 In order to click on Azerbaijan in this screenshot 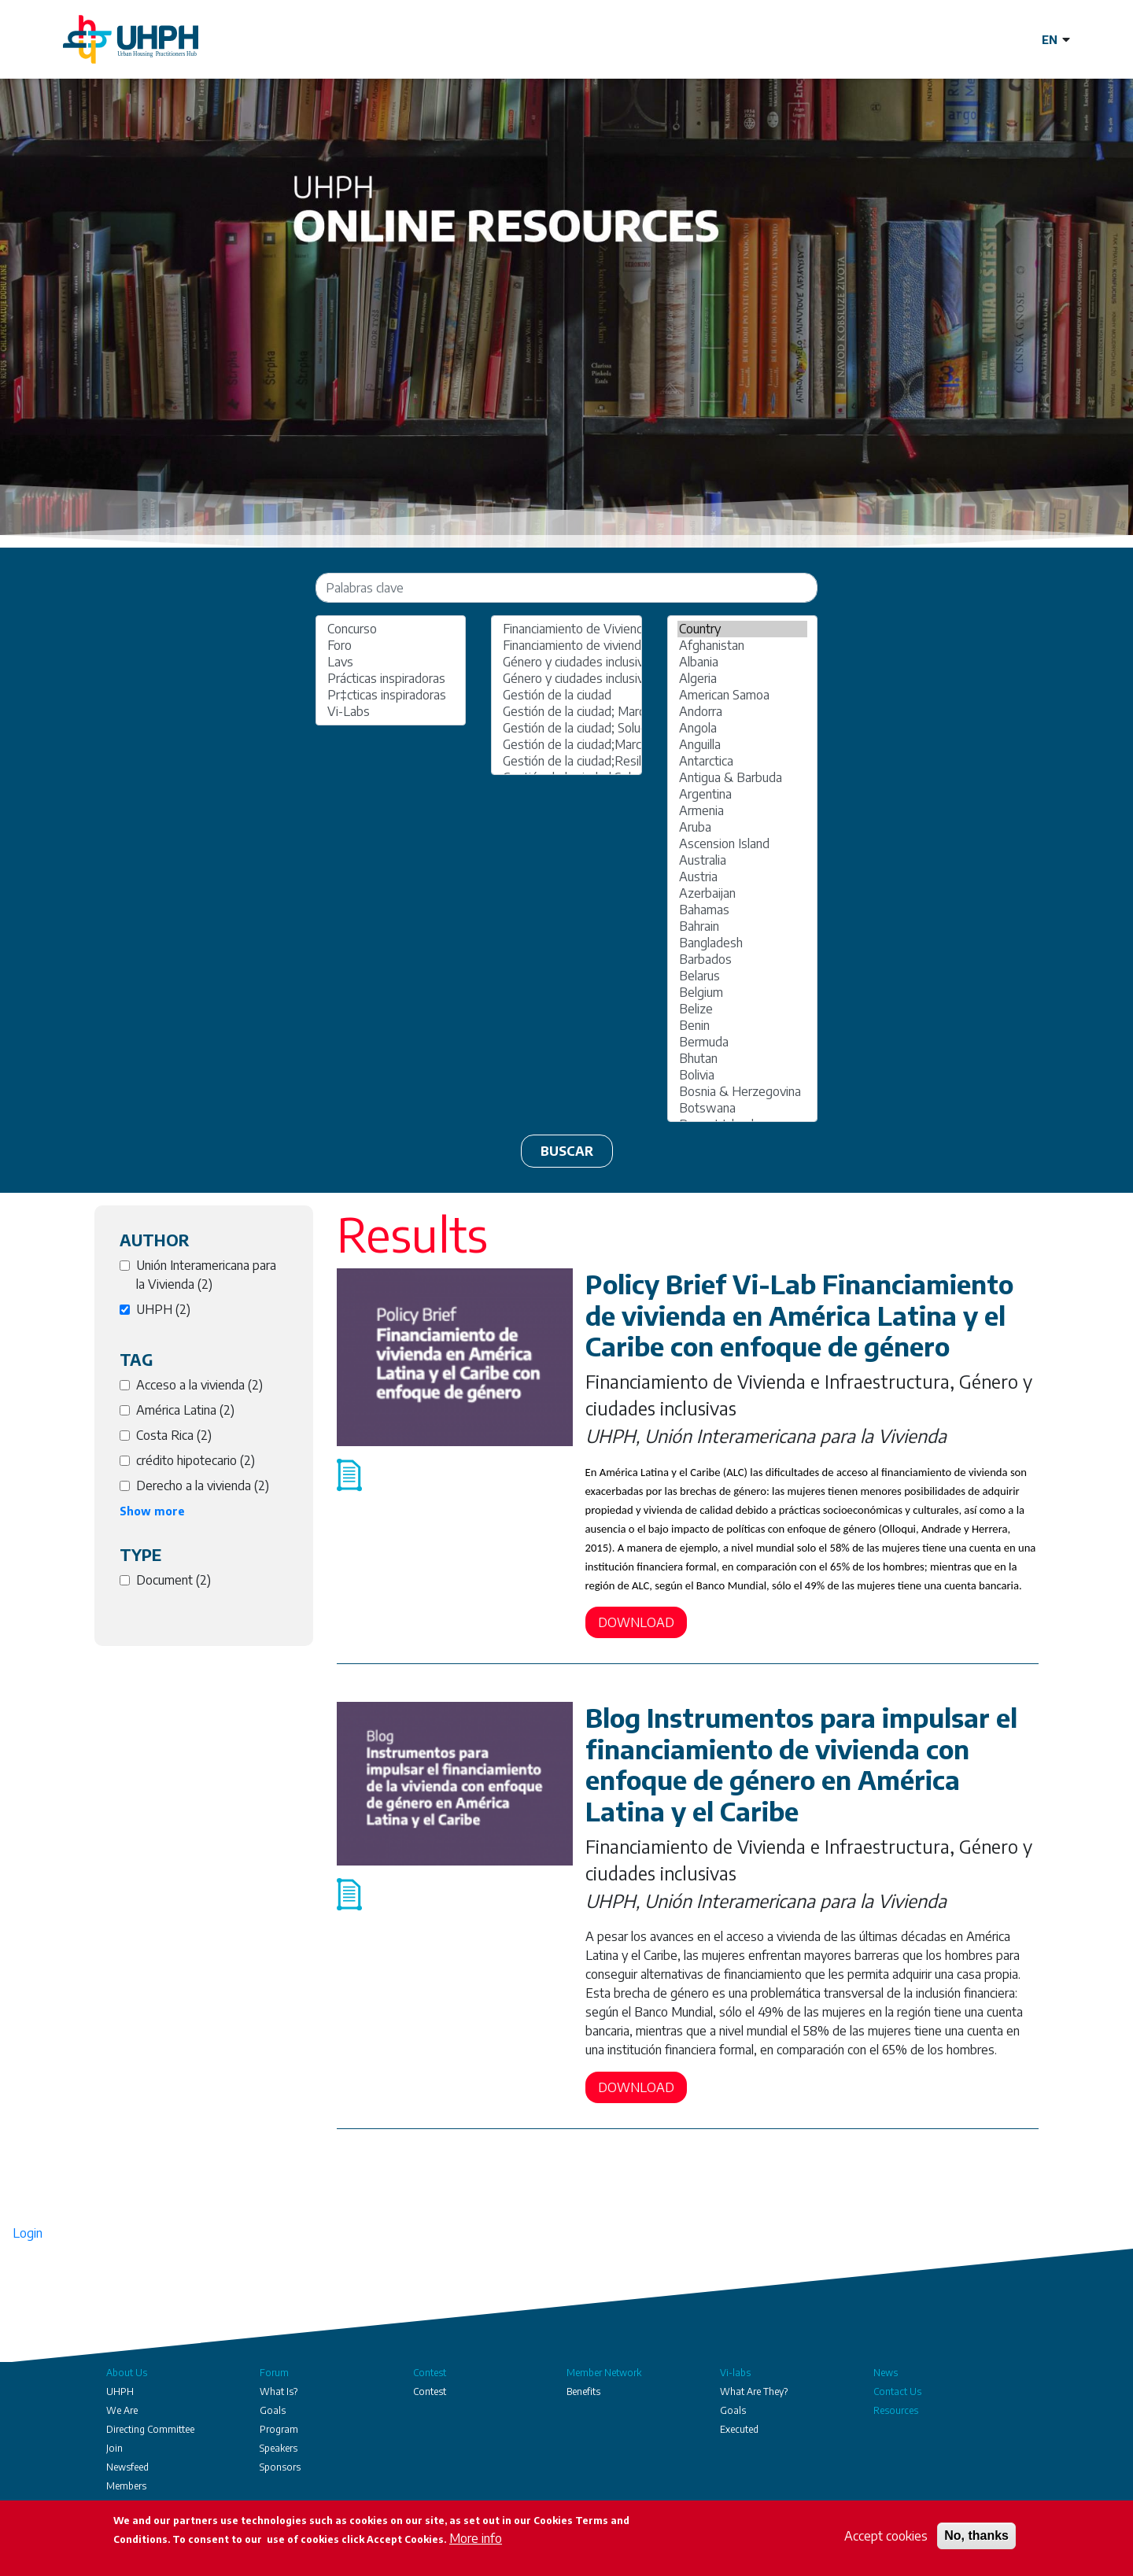, I will do `click(742, 893)`.